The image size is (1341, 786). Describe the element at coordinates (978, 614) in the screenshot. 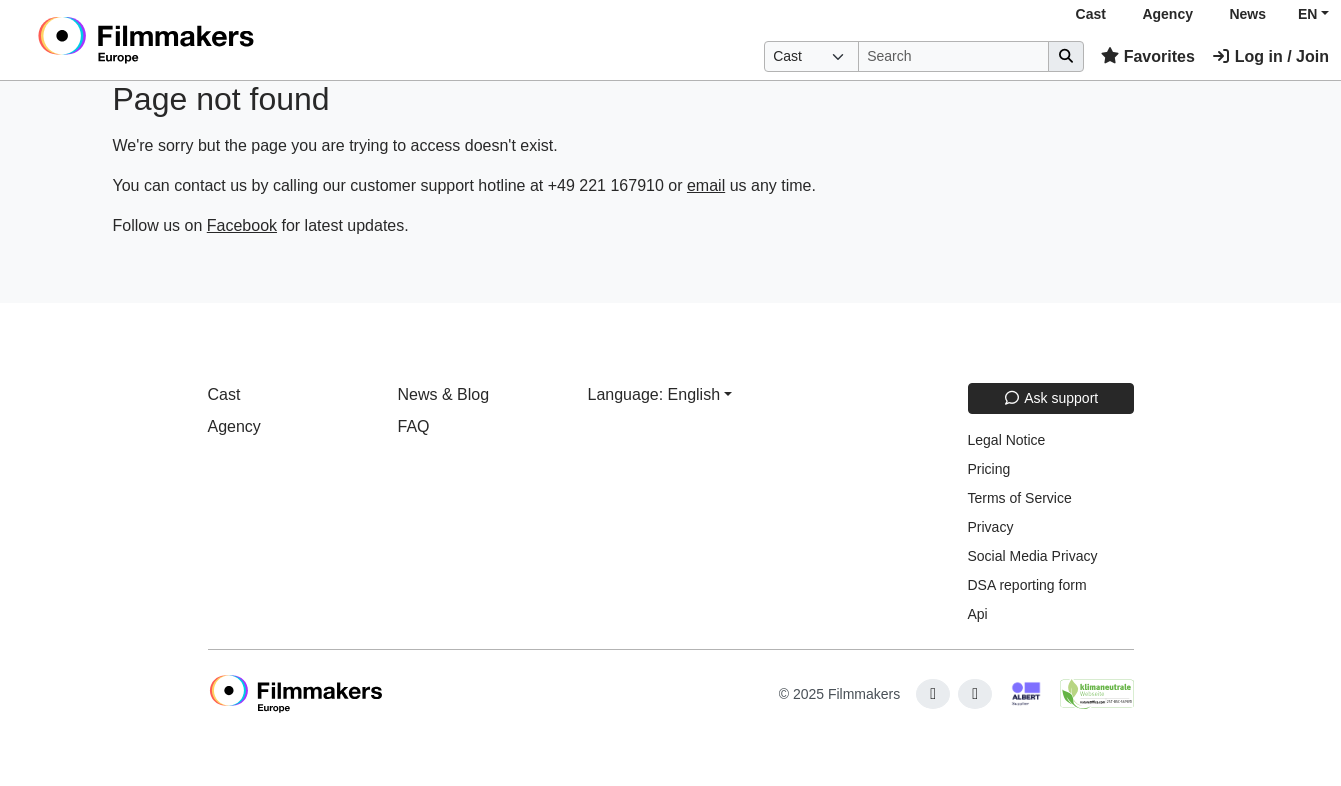

I see `Api` at that location.